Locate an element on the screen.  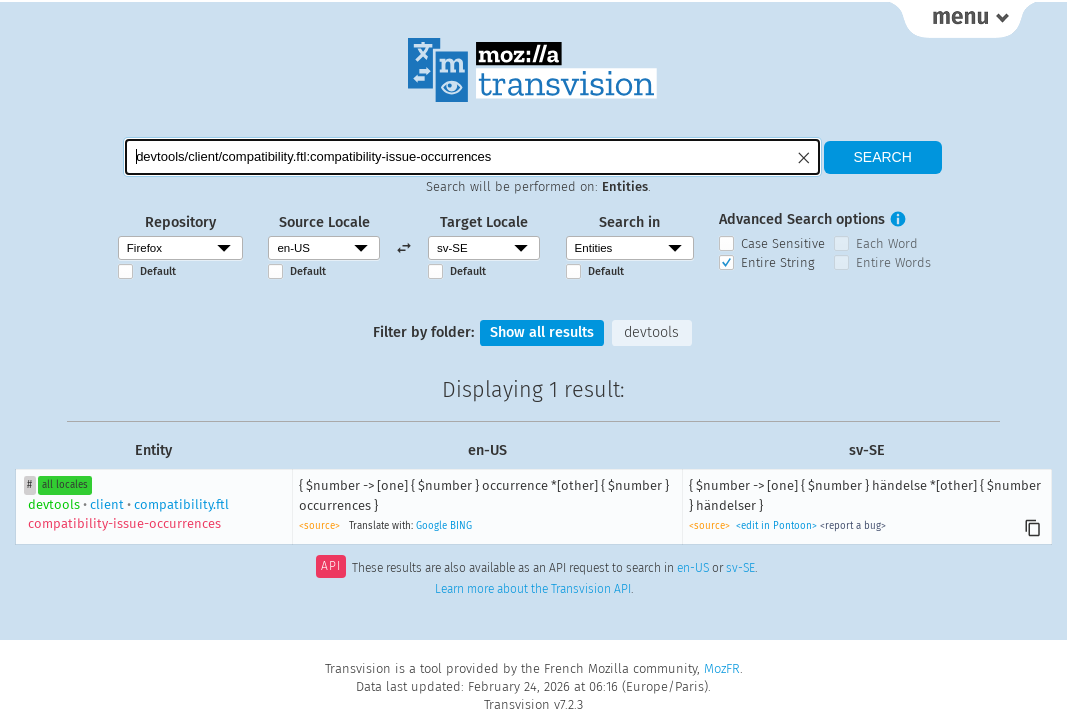
Learn more about the Transvision API is located at coordinates (533, 589).